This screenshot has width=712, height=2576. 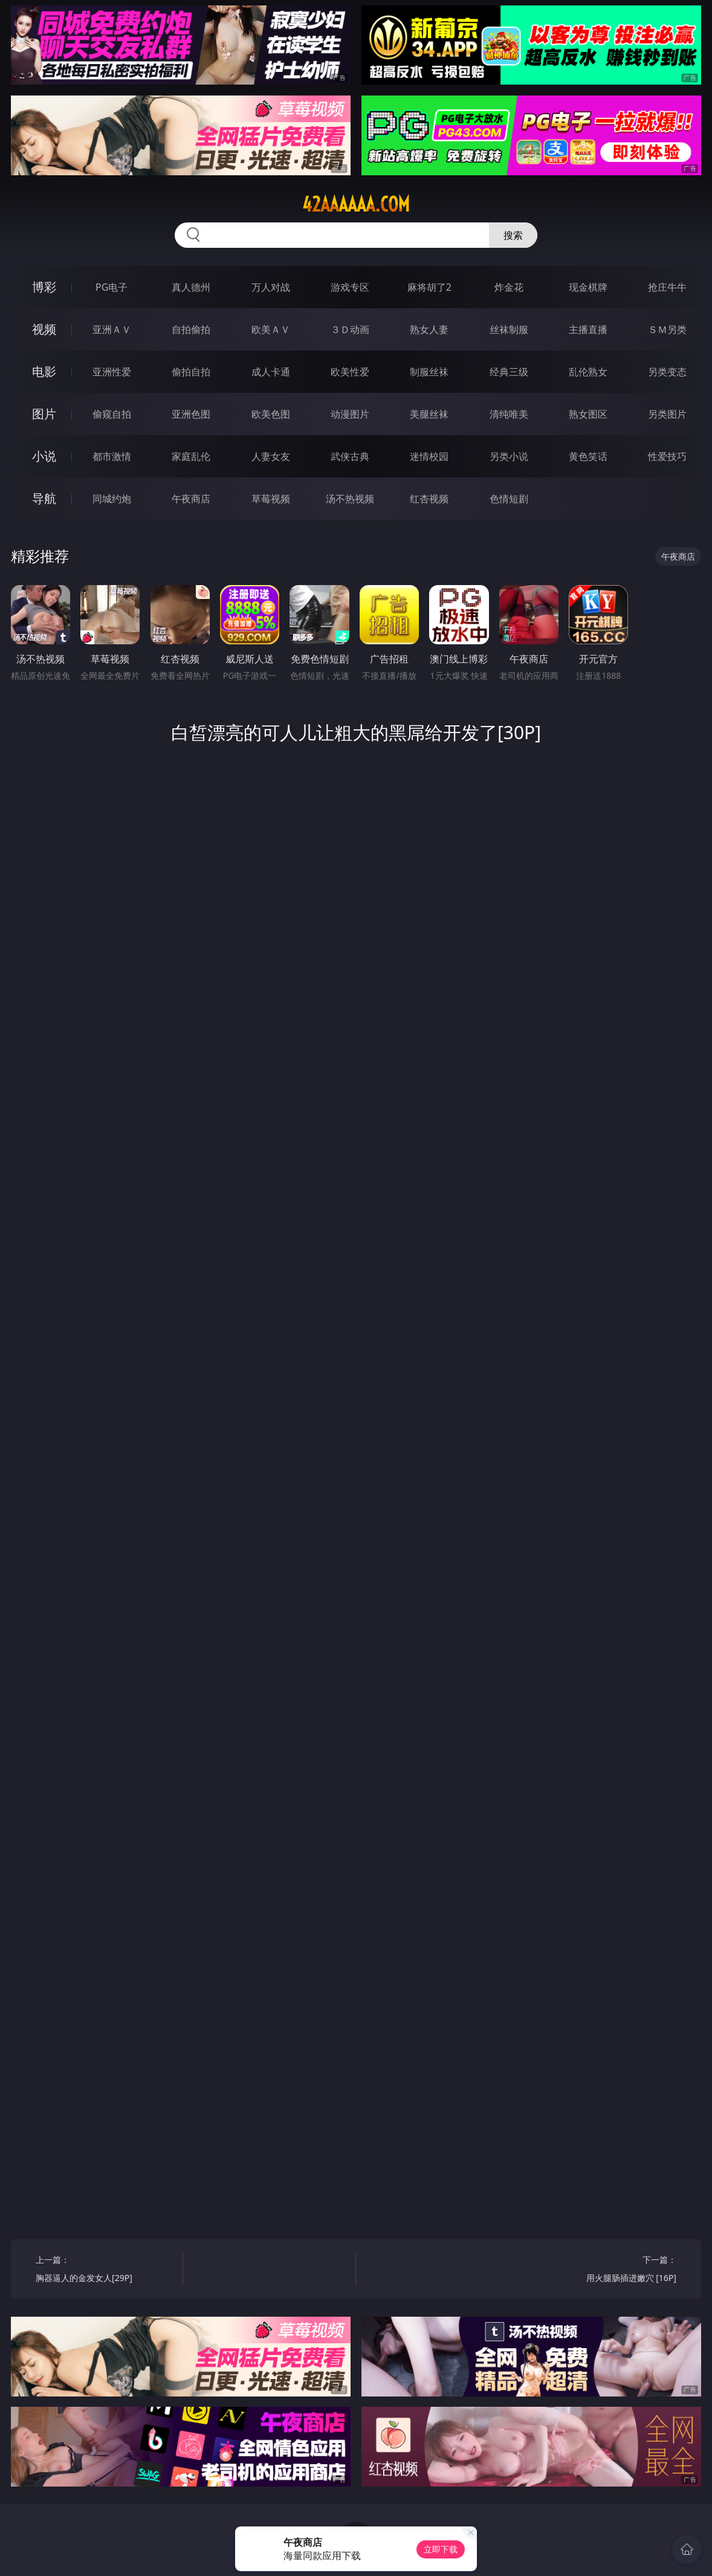 What do you see at coordinates (350, 329) in the screenshot?
I see `３Ｄ动画` at bounding box center [350, 329].